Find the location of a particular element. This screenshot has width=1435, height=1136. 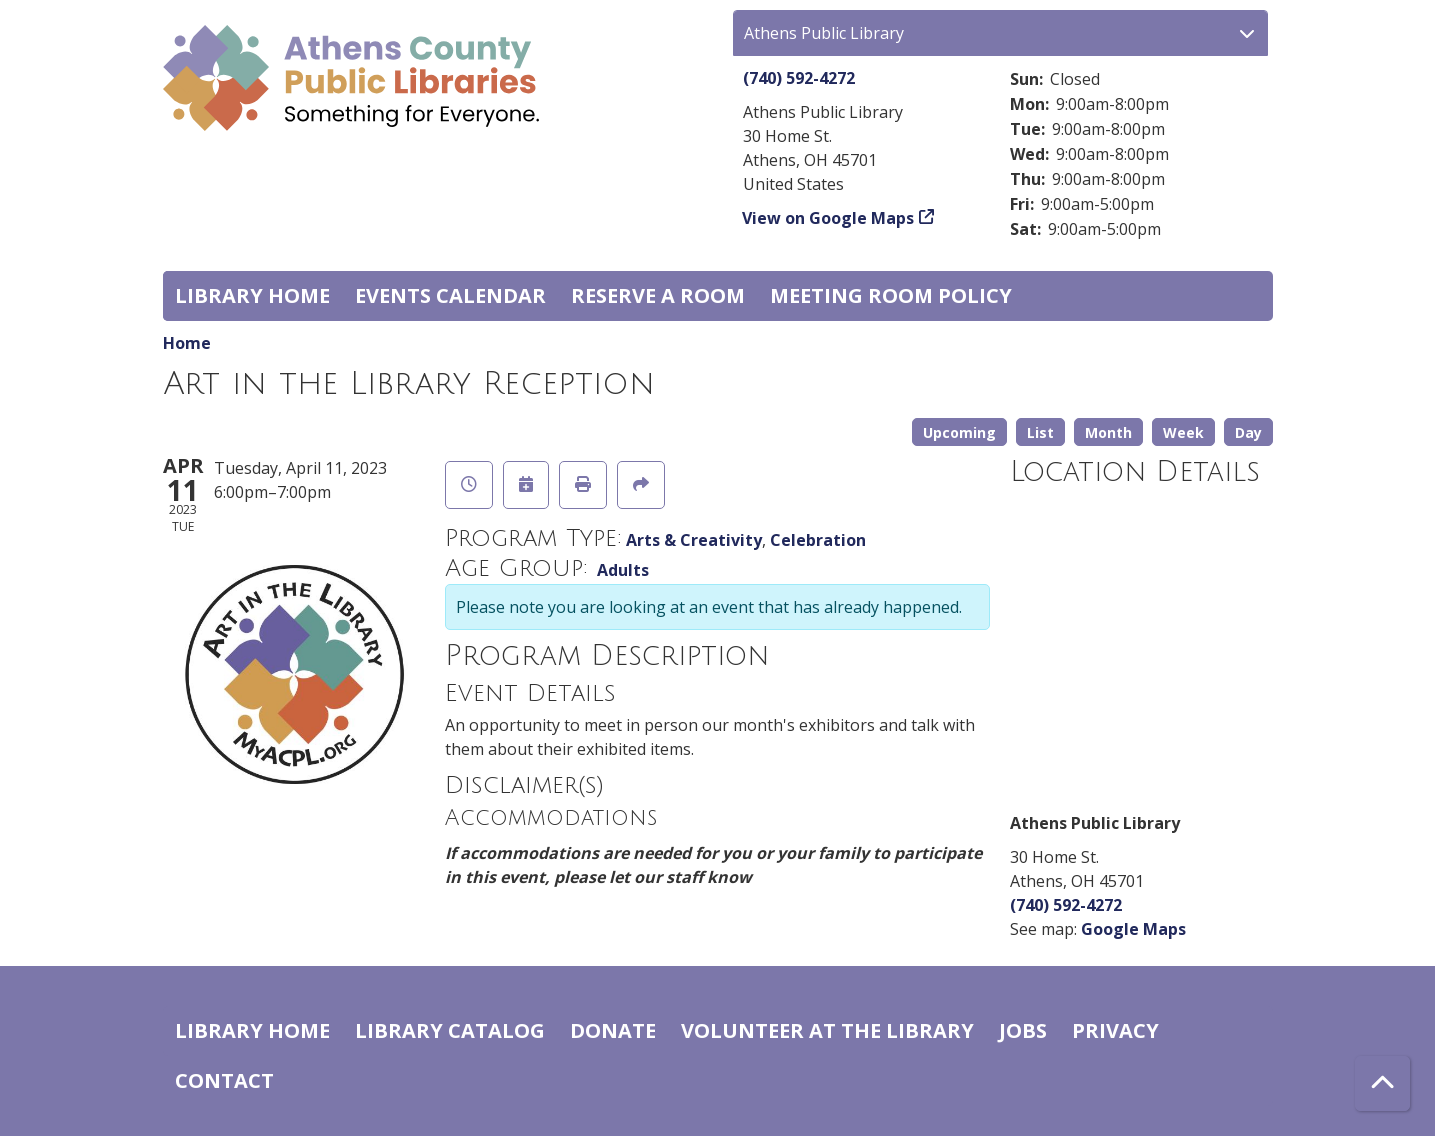

Adults is located at coordinates (623, 570).